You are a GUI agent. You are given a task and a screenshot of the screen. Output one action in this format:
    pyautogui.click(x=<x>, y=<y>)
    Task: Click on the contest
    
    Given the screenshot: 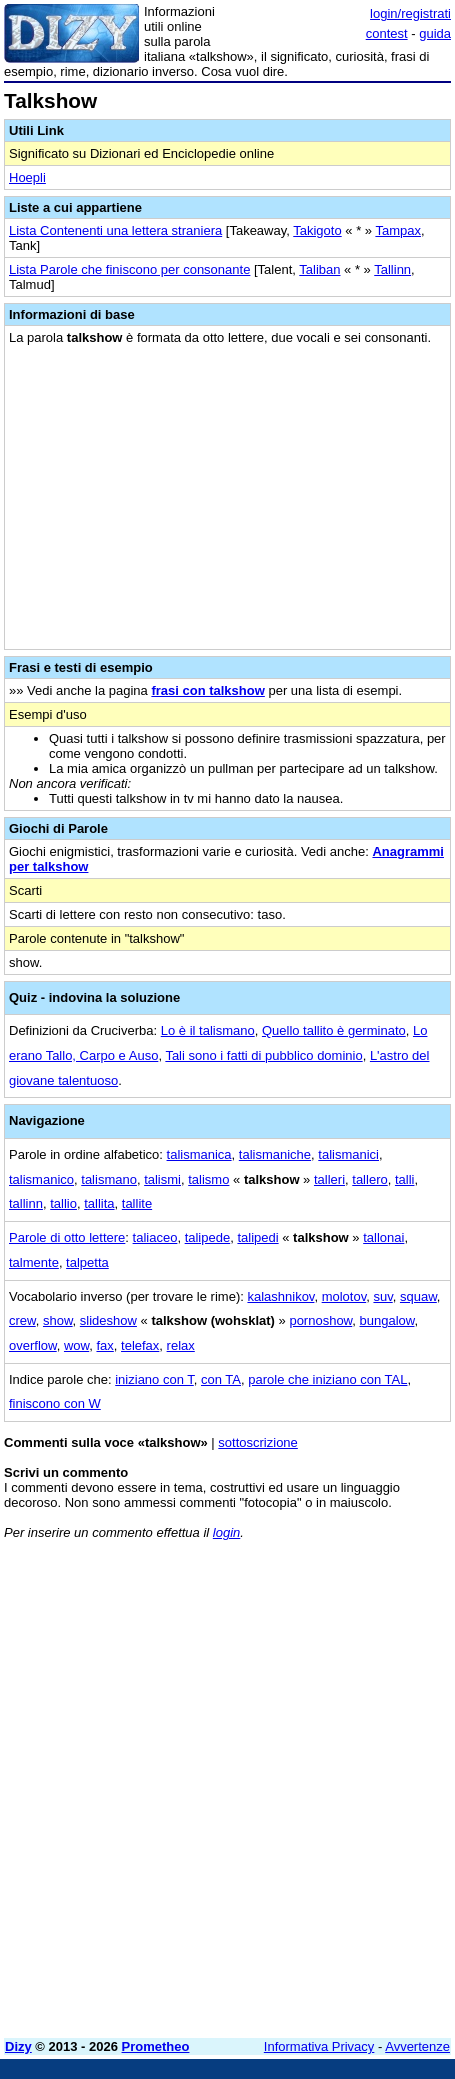 What is the action you would take?
    pyautogui.click(x=387, y=33)
    